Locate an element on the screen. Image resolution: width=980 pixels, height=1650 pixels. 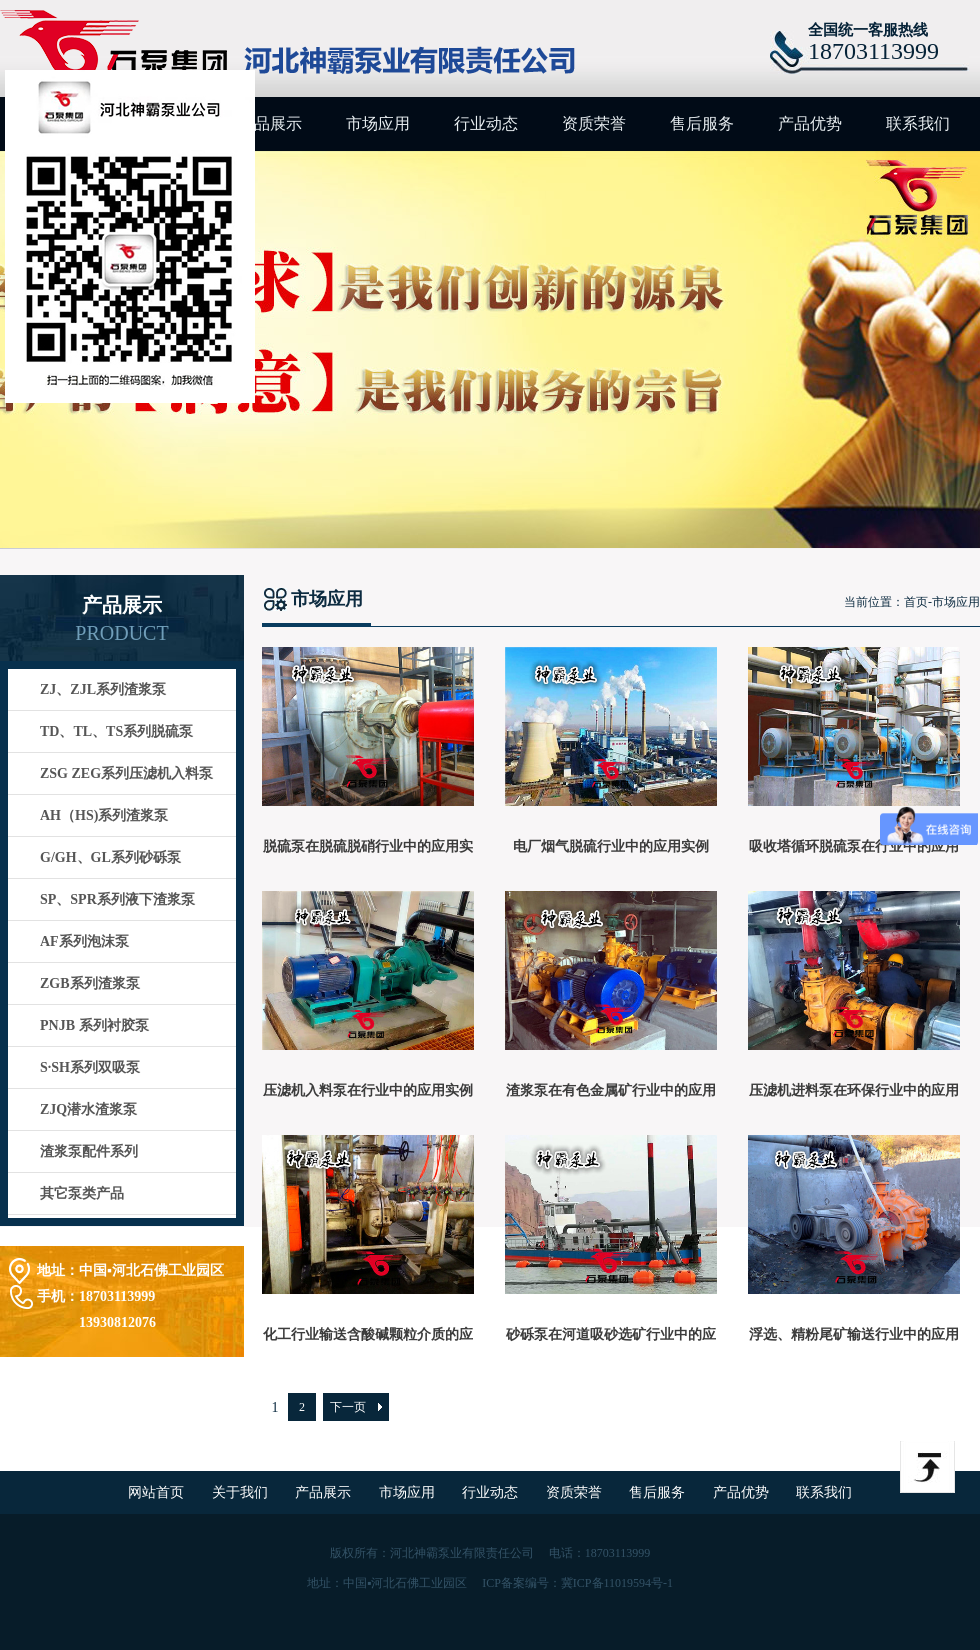
下一页 is located at coordinates (348, 1407).